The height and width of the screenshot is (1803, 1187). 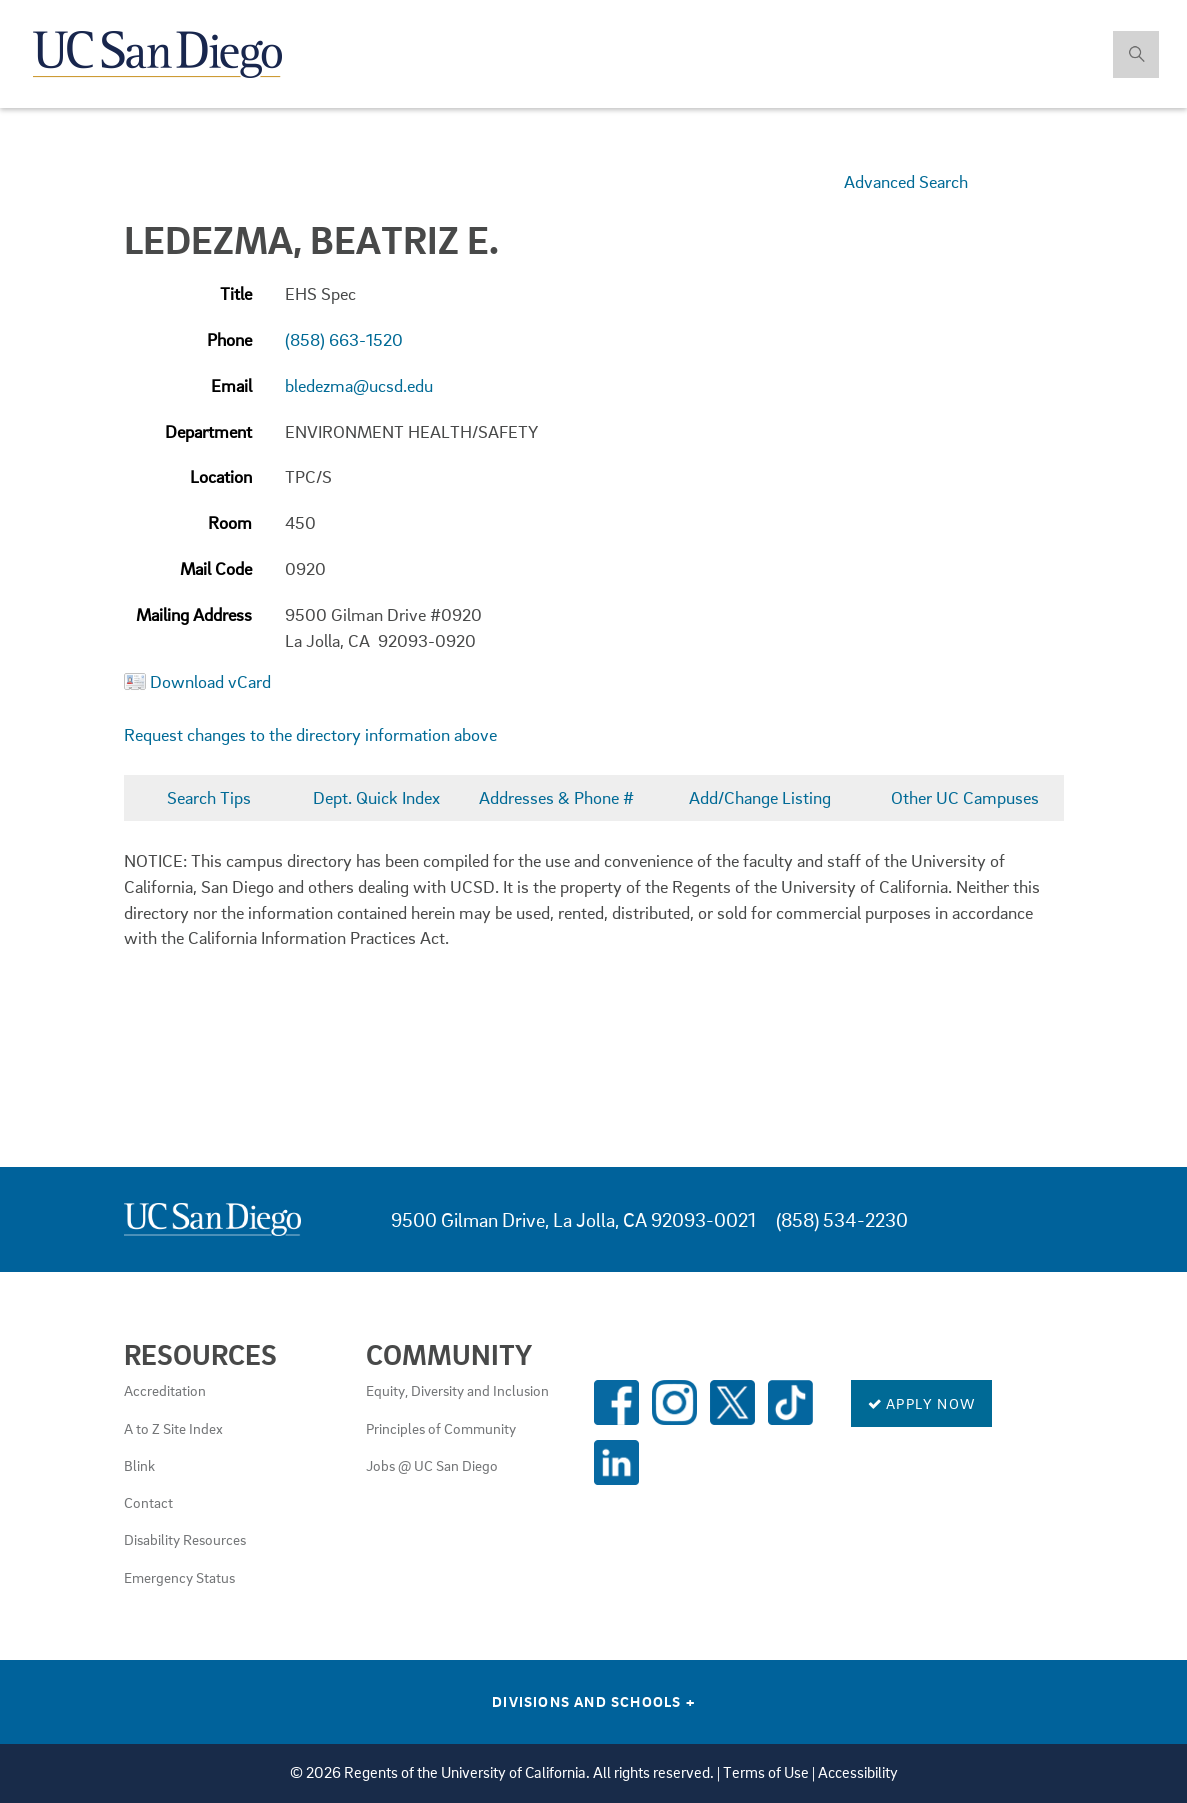 What do you see at coordinates (236, 293) in the screenshot?
I see `Title` at bounding box center [236, 293].